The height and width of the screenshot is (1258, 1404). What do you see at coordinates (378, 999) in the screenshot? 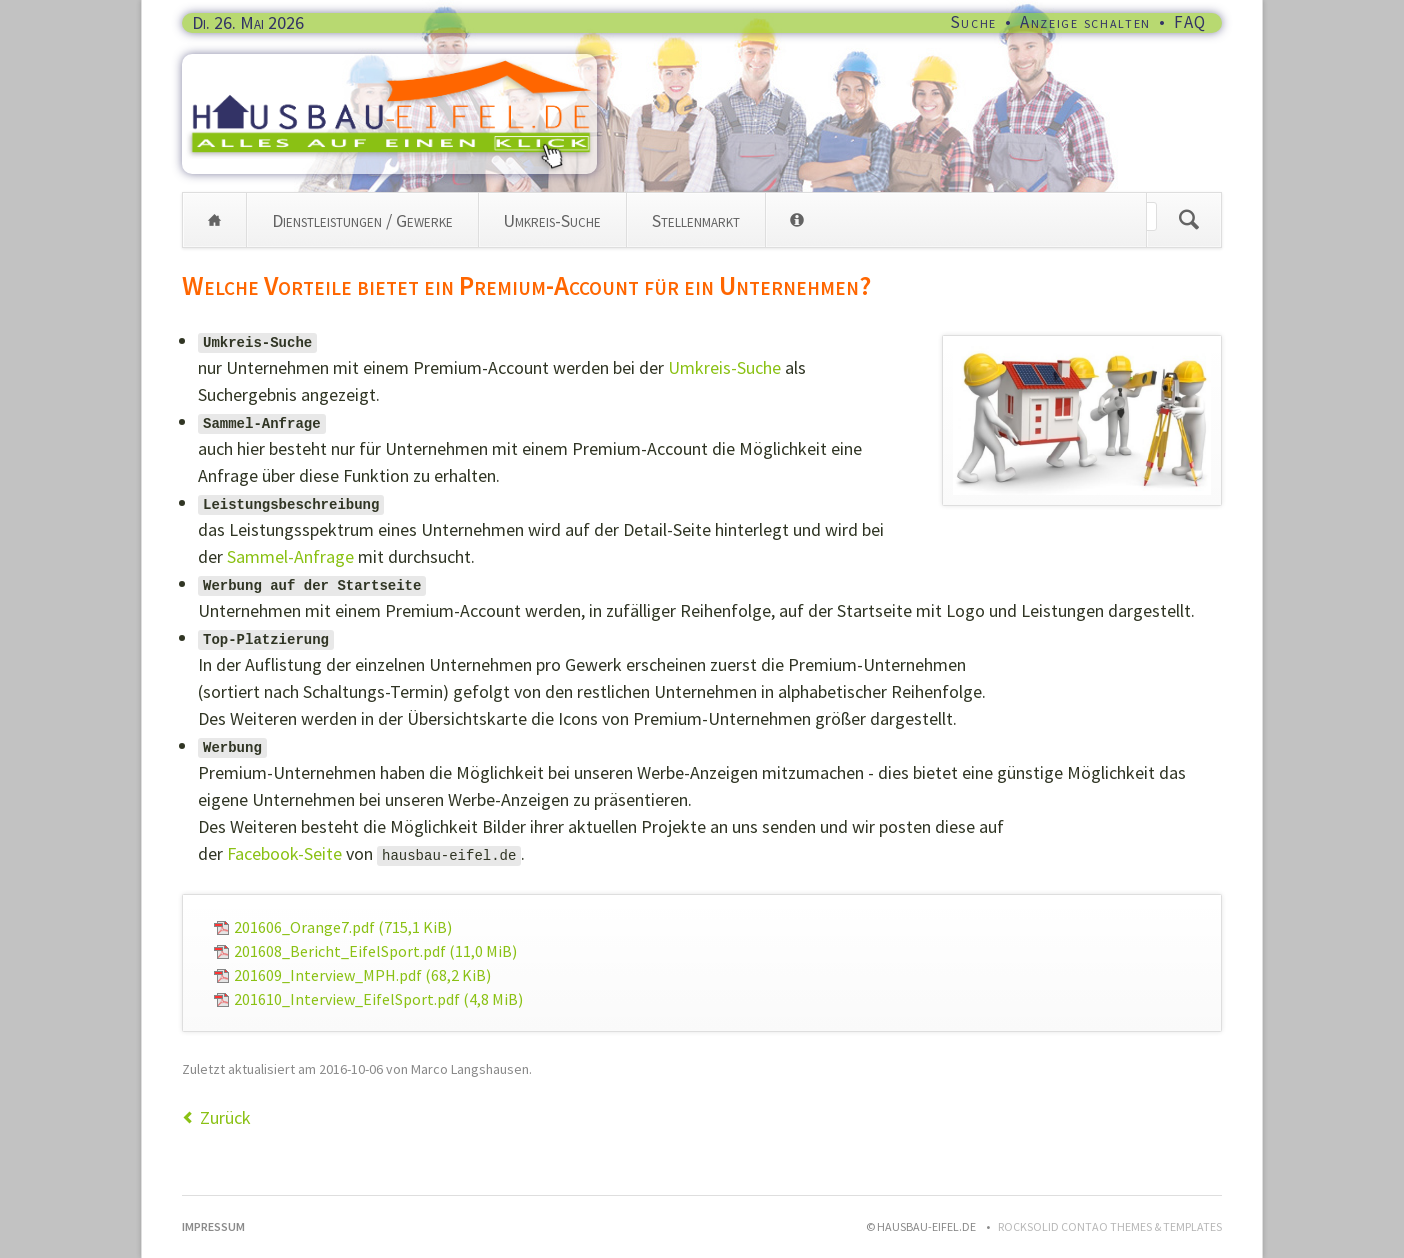
I see `201610_Interview_EifelSport.pdf` at bounding box center [378, 999].